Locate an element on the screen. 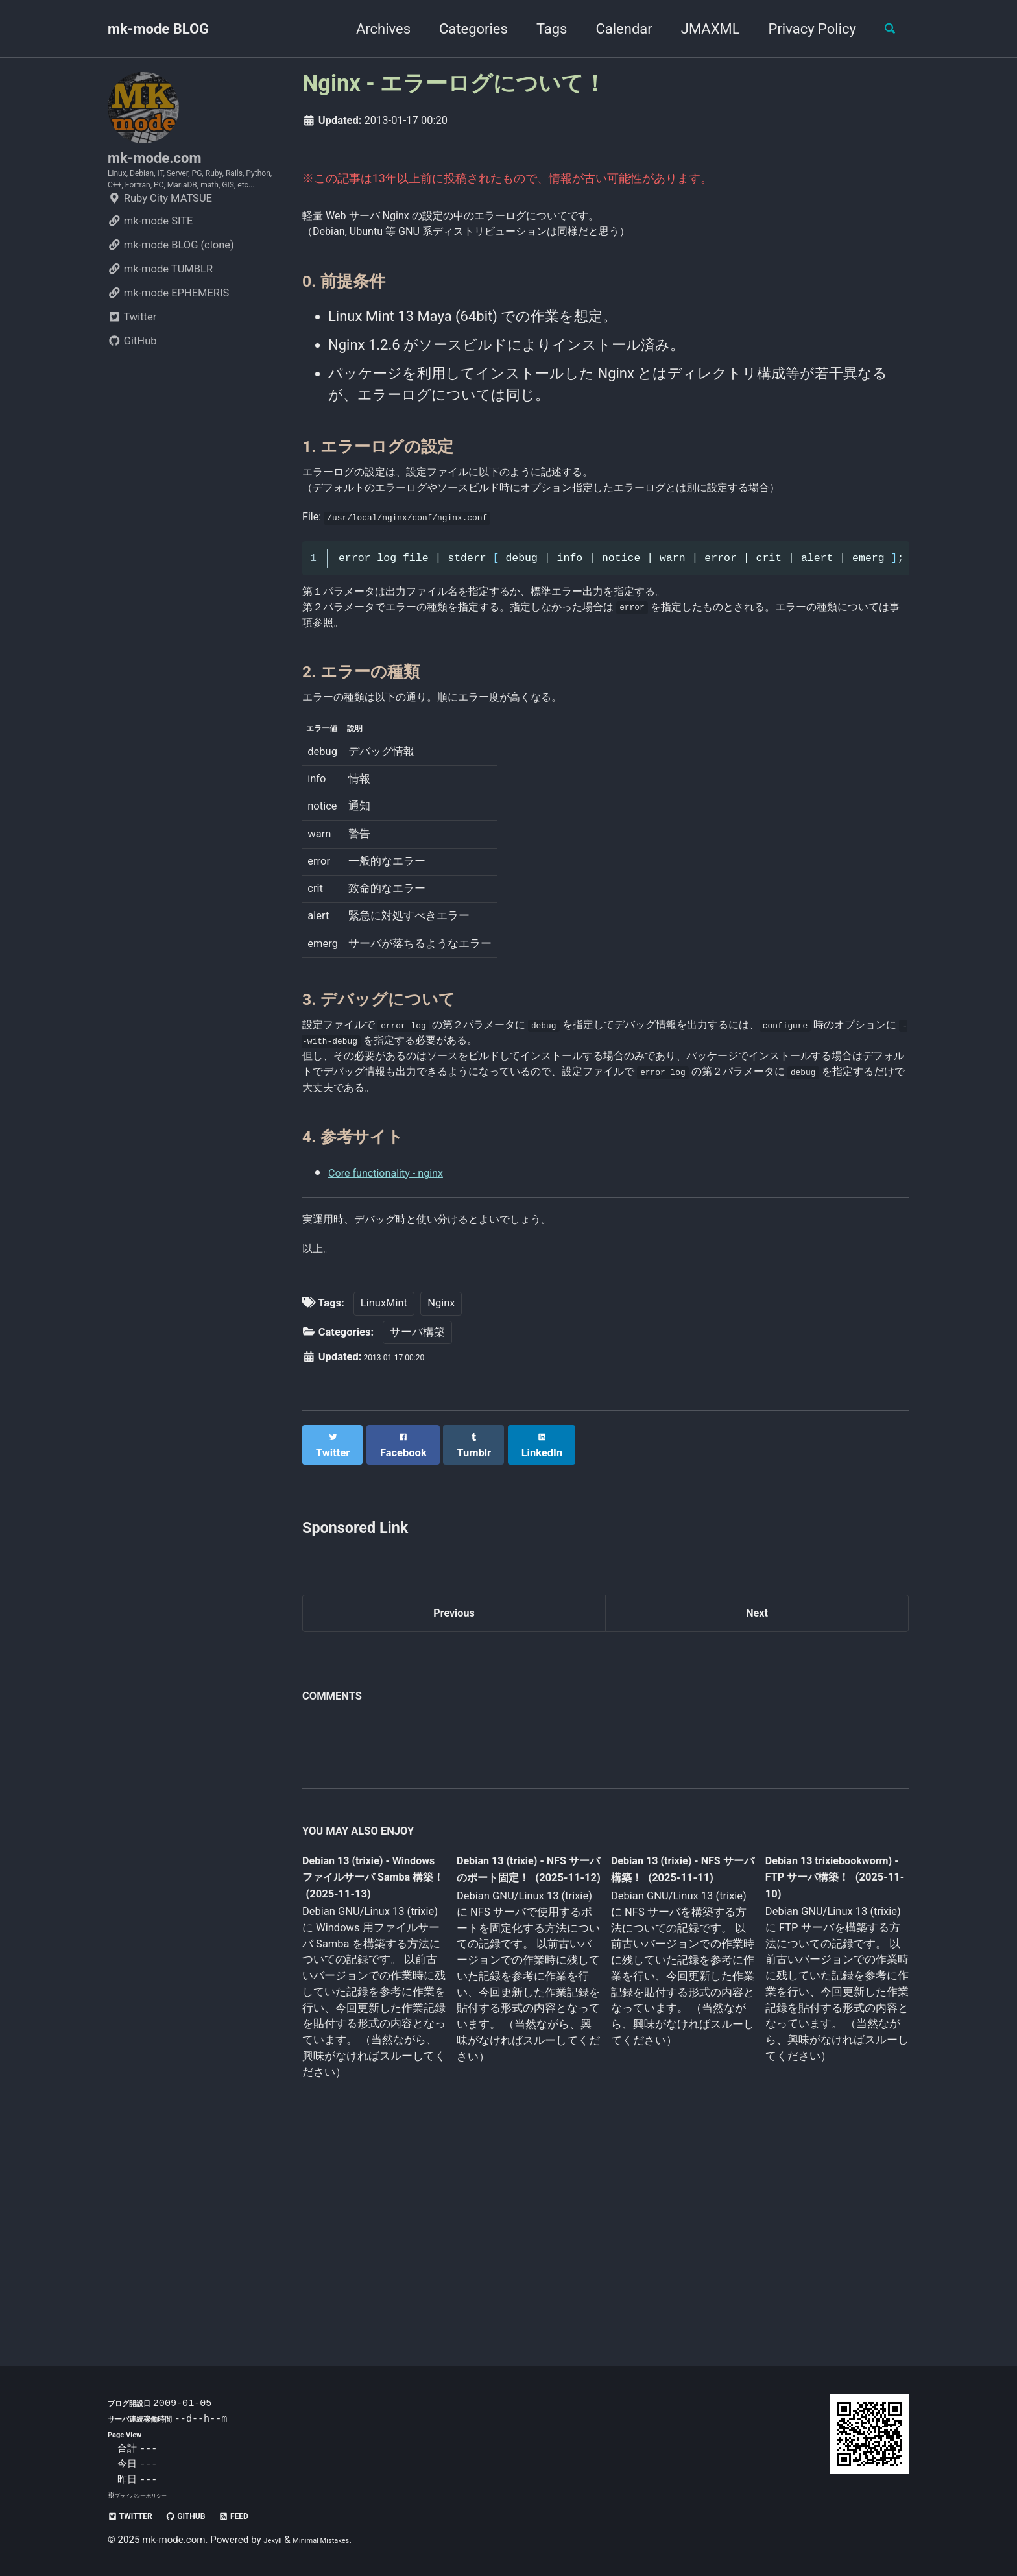  LinuxMint is located at coordinates (384, 1479).